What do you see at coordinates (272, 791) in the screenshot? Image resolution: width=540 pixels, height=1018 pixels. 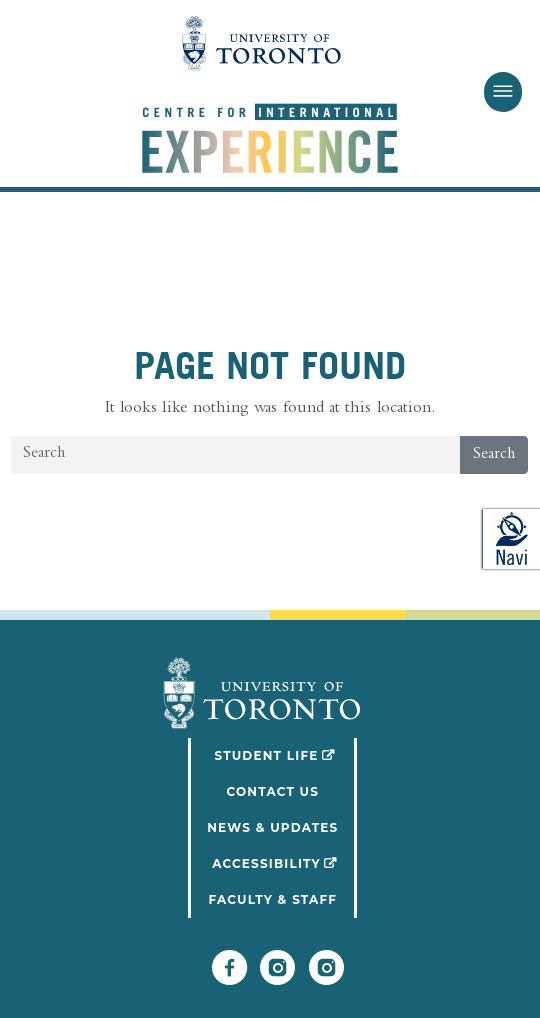 I see `Contact Us` at bounding box center [272, 791].